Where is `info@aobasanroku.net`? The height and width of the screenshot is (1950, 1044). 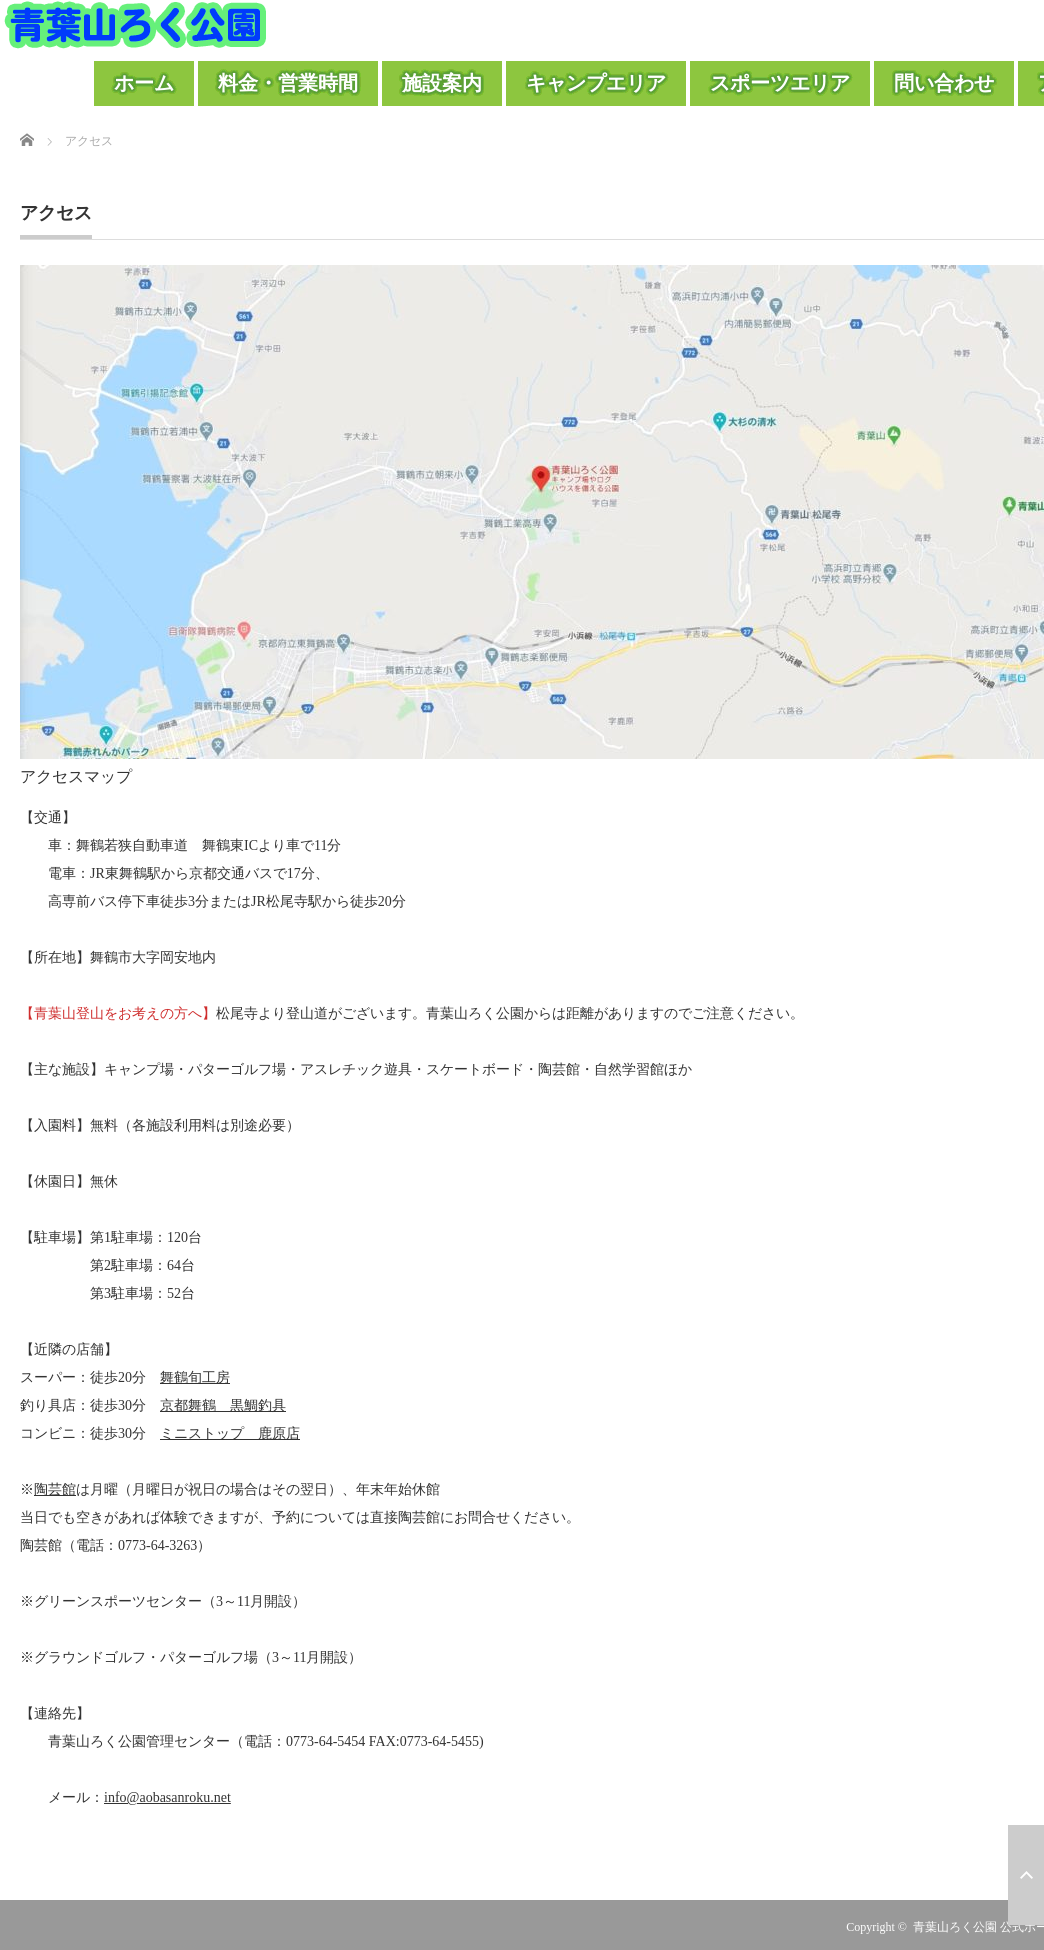
info@aobasanroku.net is located at coordinates (167, 1797).